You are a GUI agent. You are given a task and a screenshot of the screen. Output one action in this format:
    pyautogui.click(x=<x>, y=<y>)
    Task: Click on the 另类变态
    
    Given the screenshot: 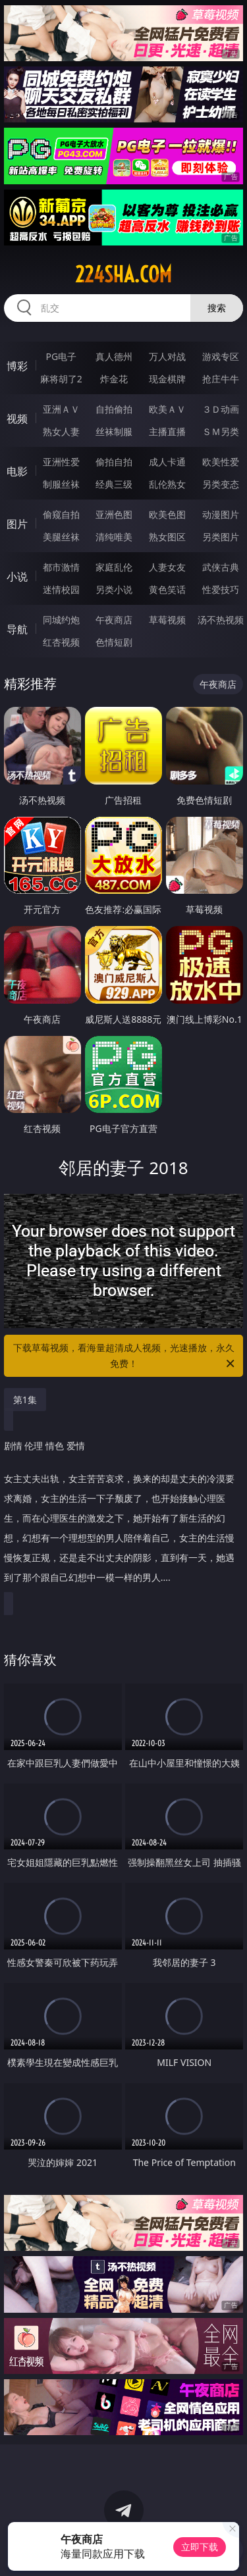 What is the action you would take?
    pyautogui.click(x=220, y=484)
    